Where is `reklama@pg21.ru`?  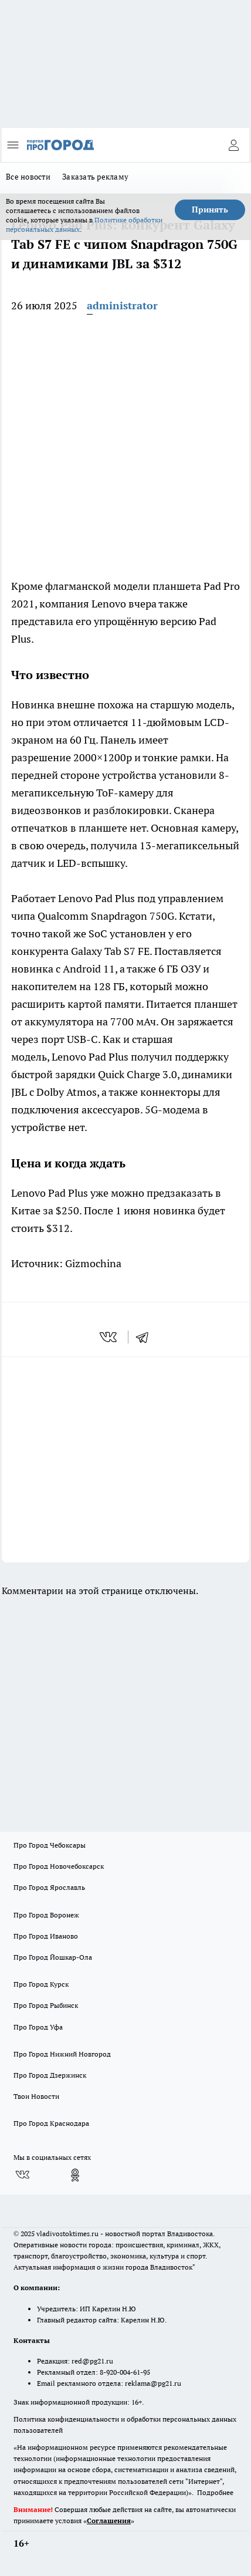
reklama@pg21.ru is located at coordinates (153, 2383).